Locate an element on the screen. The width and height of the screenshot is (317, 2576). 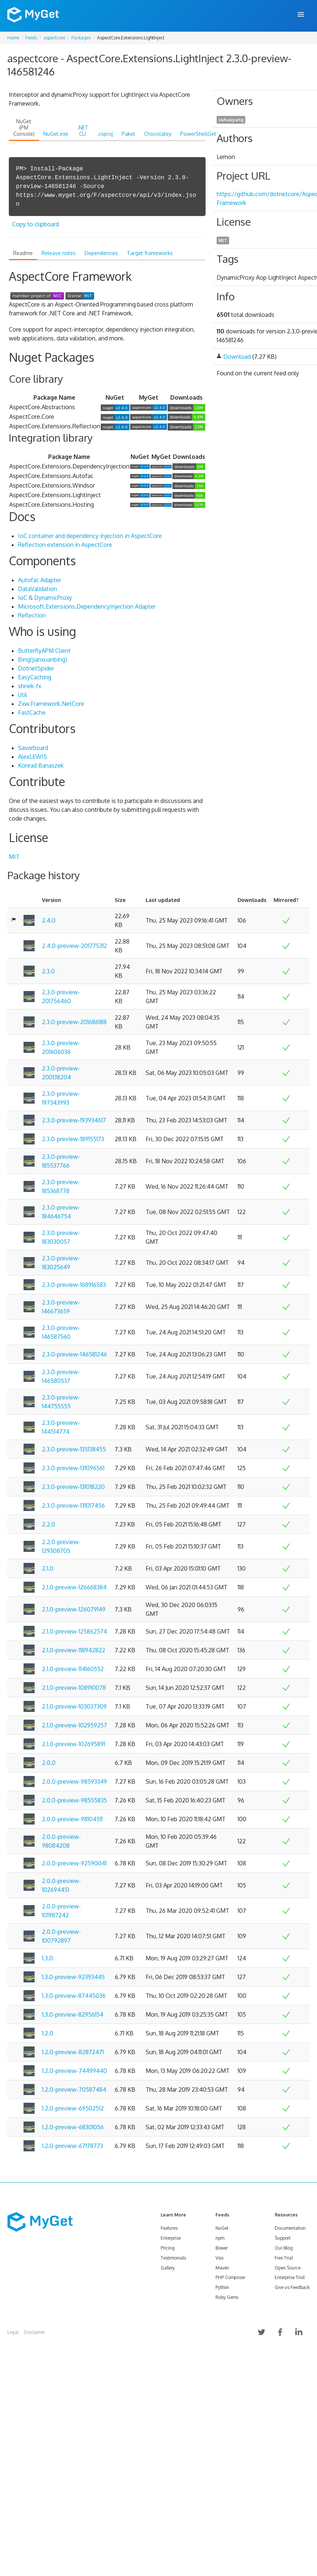
Maven is located at coordinates (222, 2268).